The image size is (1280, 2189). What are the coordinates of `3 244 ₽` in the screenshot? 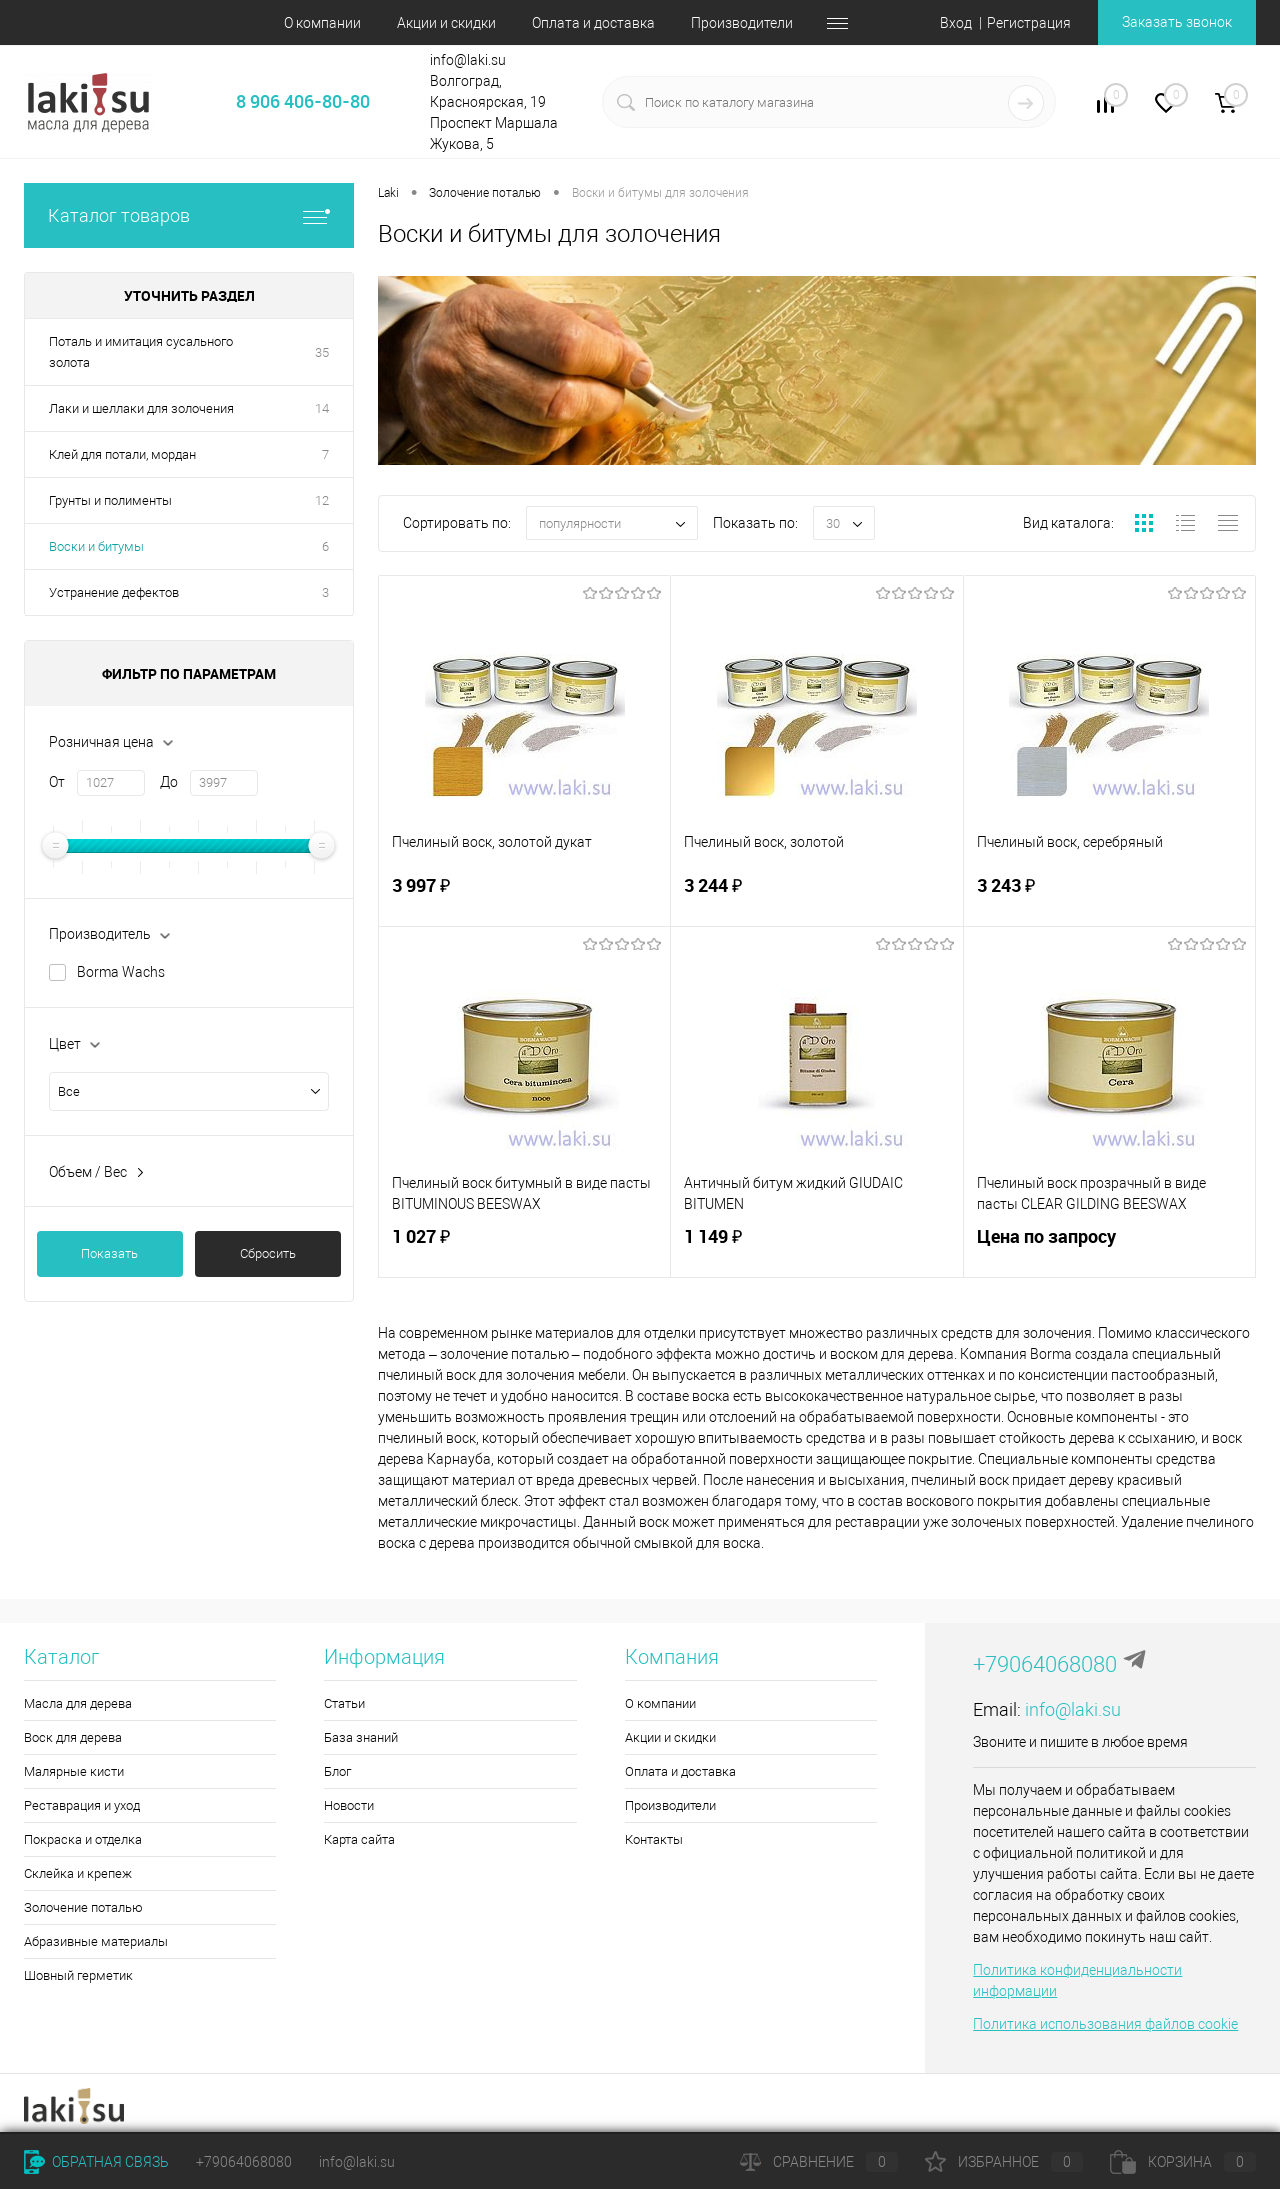 It's located at (816, 897).